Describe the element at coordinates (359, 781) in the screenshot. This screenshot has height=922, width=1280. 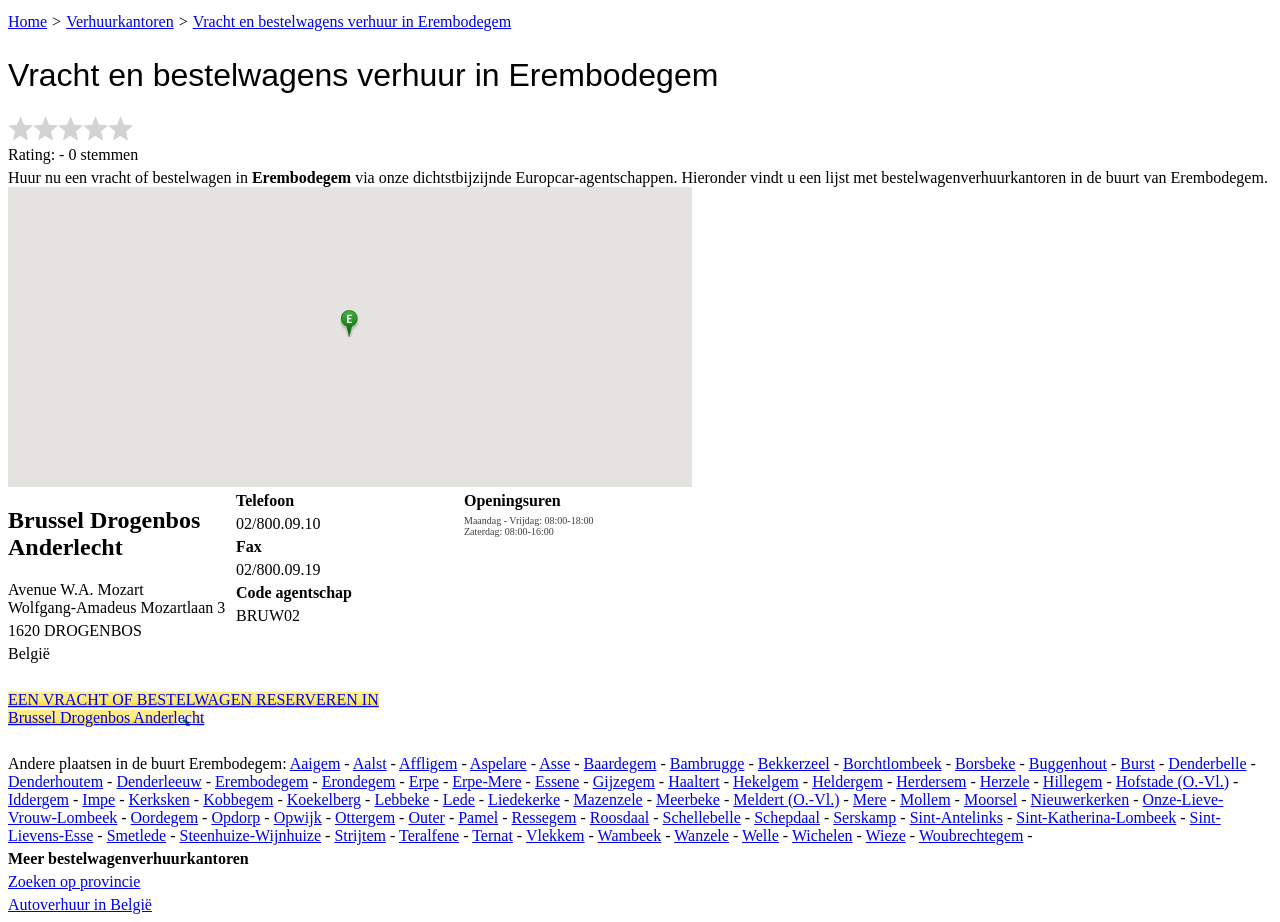
I see `Erondegem` at that location.